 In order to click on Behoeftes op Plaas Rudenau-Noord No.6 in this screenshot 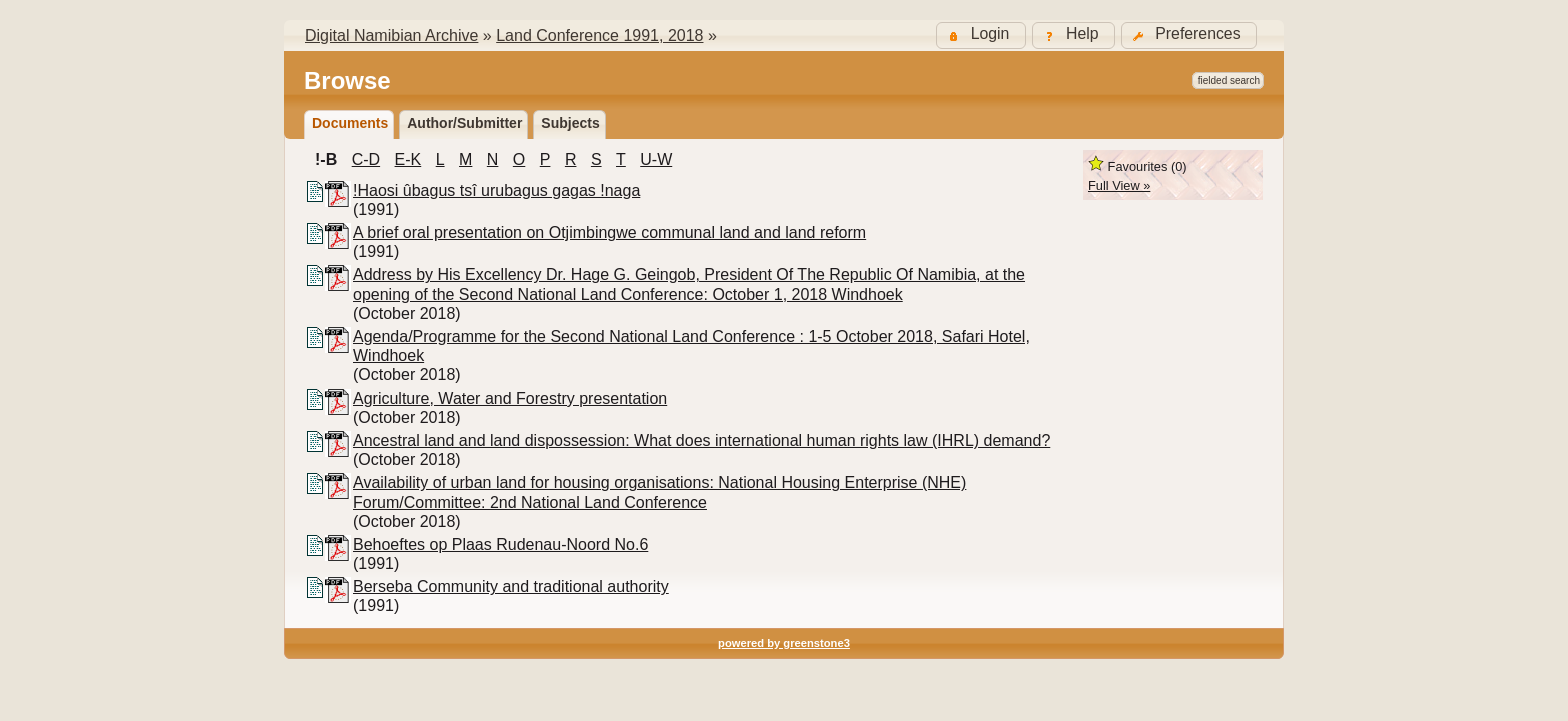, I will do `click(500, 544)`.